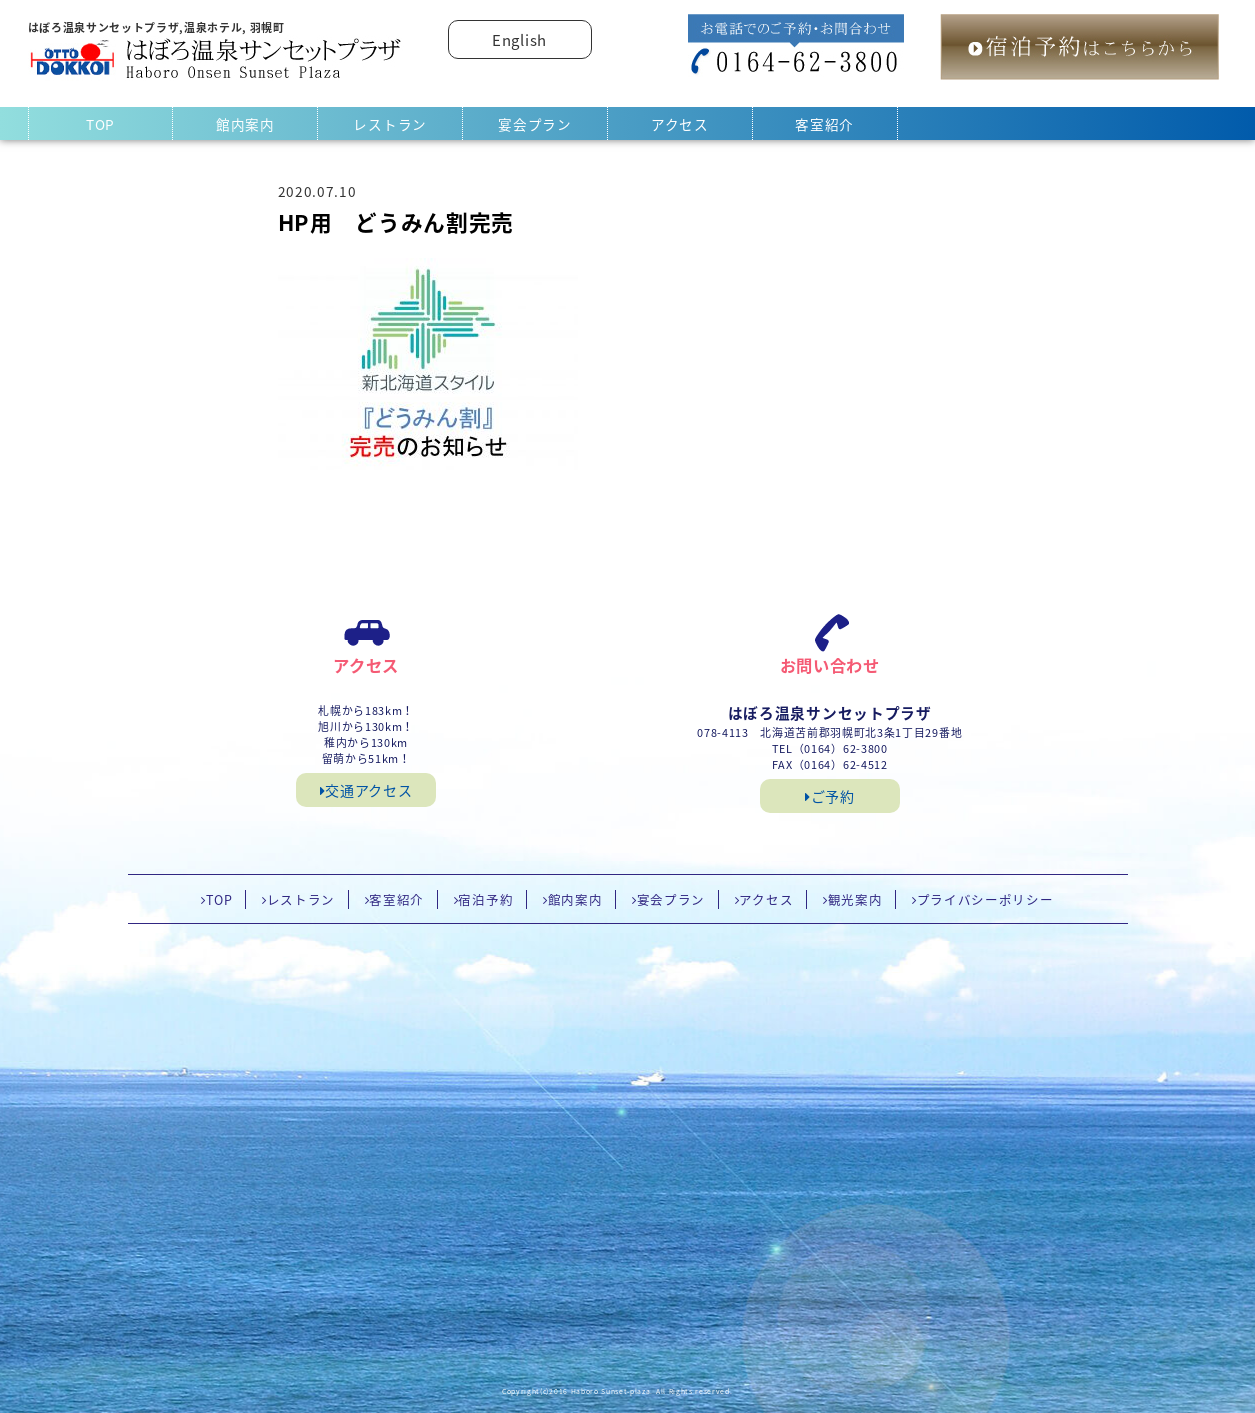 Image resolution: width=1255 pixels, height=1413 pixels. Describe the element at coordinates (485, 899) in the screenshot. I see `宿泊予約` at that location.